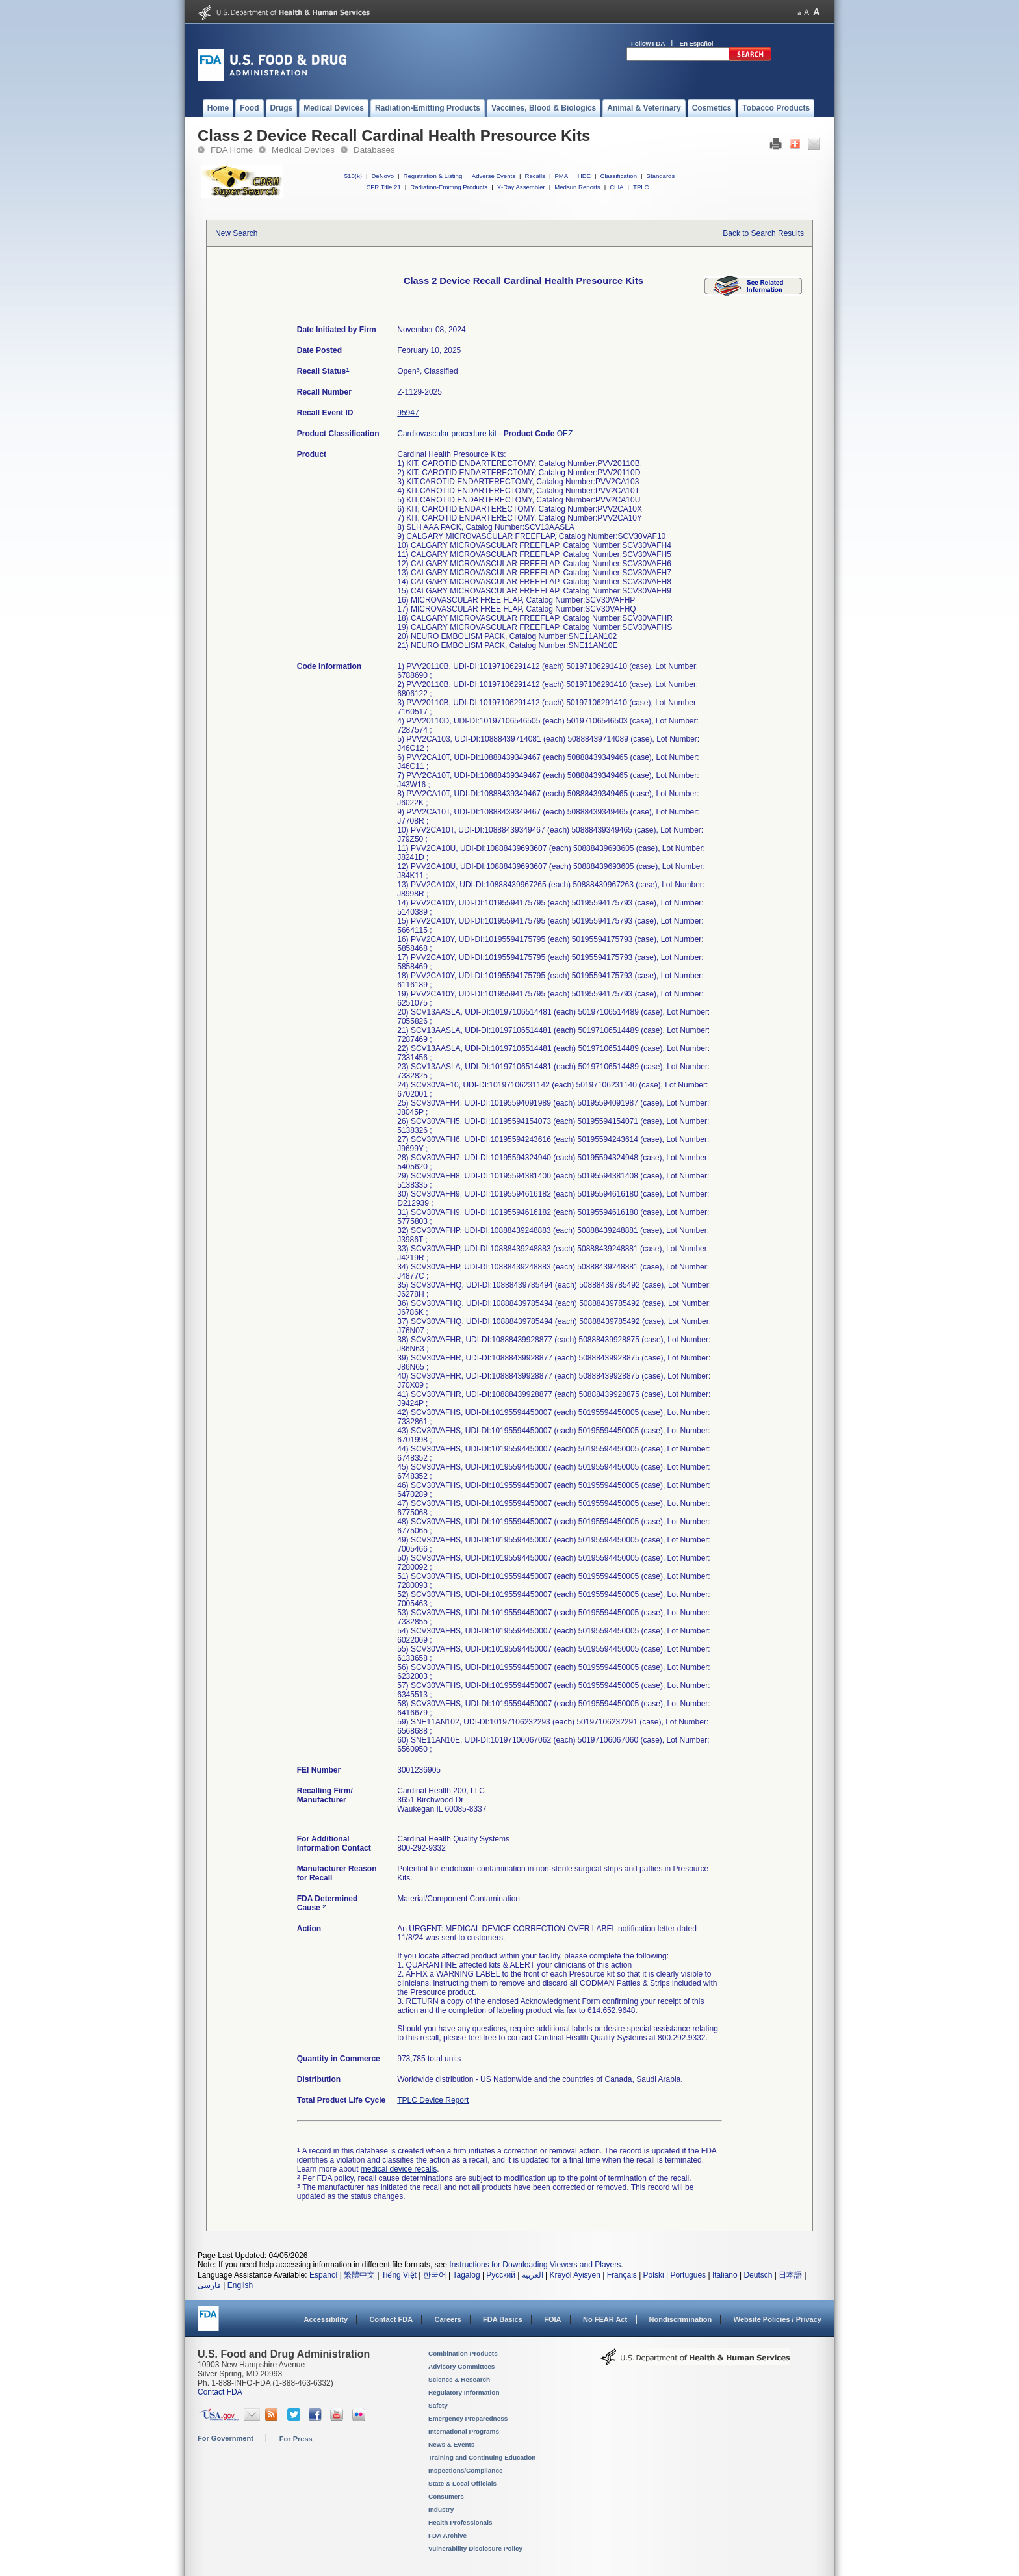 Image resolution: width=1019 pixels, height=2576 pixels. I want to click on En Español, so click(697, 43).